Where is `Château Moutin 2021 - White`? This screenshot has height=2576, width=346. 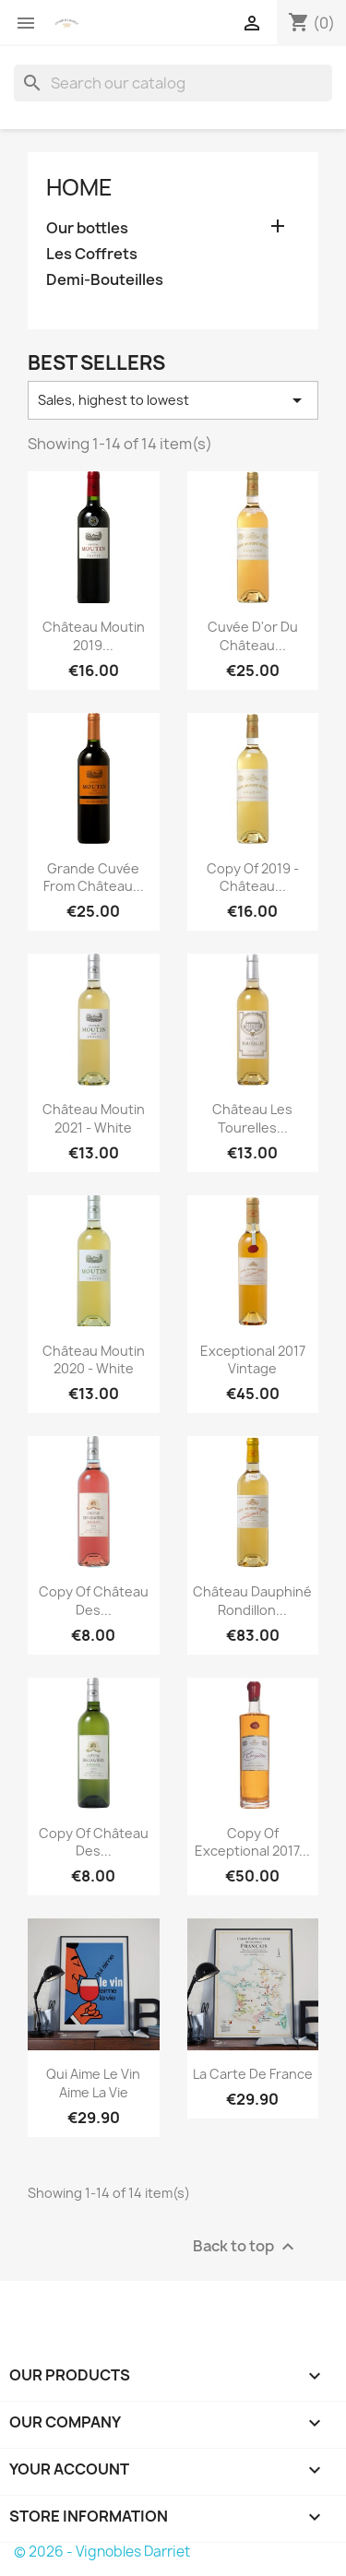
Château Moutin 2021 - White is located at coordinates (93, 1118).